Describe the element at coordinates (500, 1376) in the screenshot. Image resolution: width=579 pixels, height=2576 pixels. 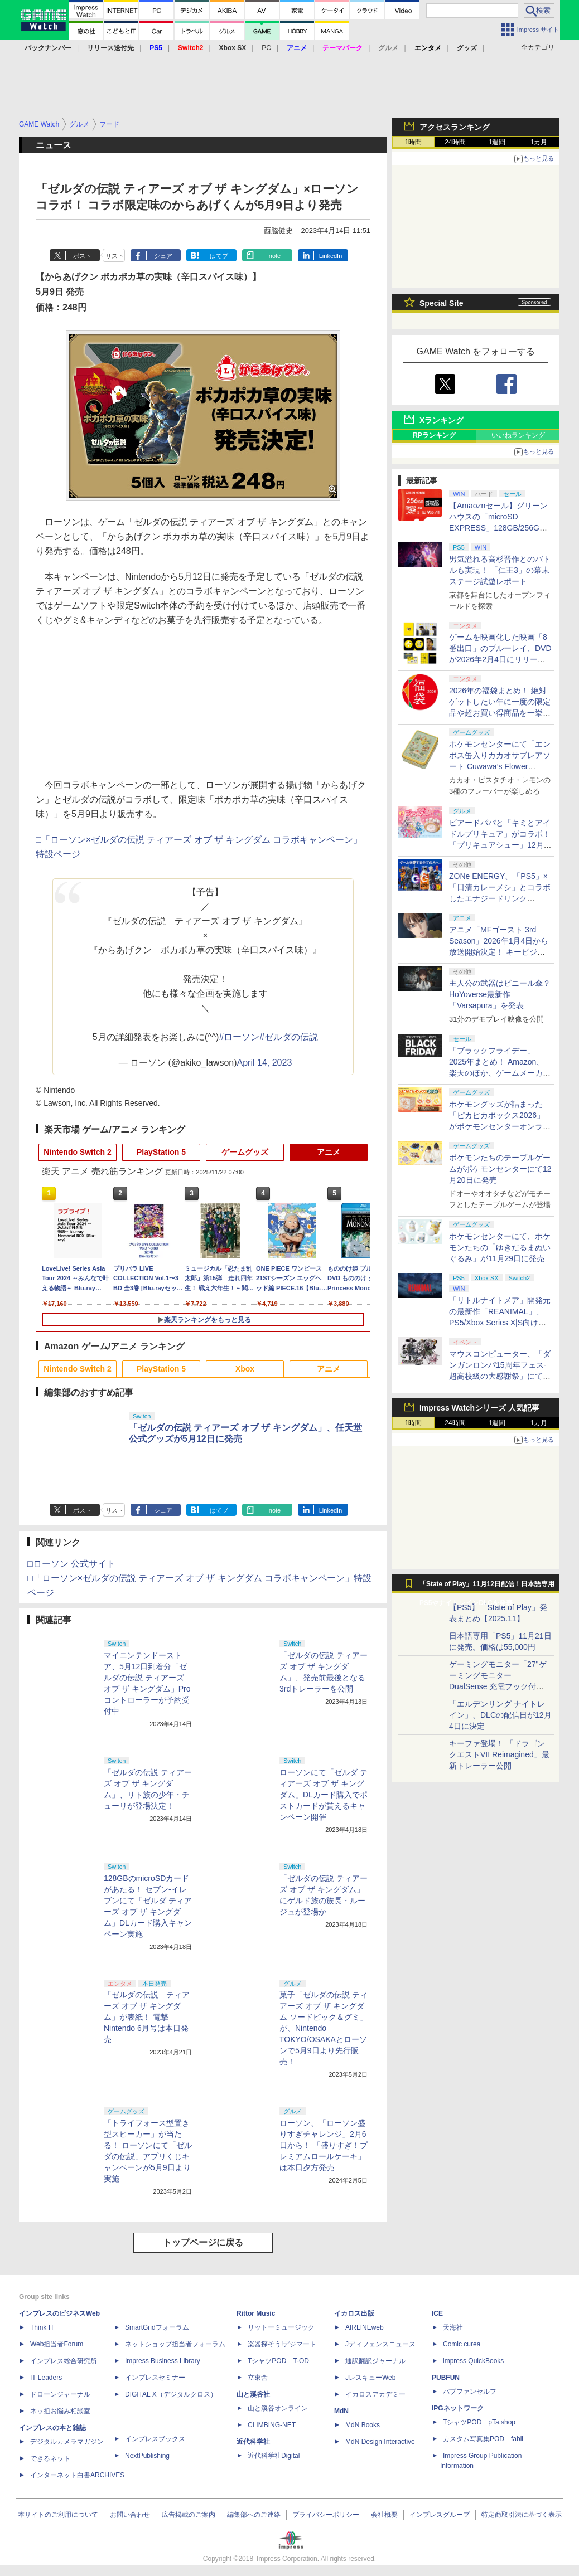
I see `マウスコンピューター、「ダンガンロンパ15周年フェス-超高校級の大感謝祭」にてブース出展および機材協賛を発表` at that location.